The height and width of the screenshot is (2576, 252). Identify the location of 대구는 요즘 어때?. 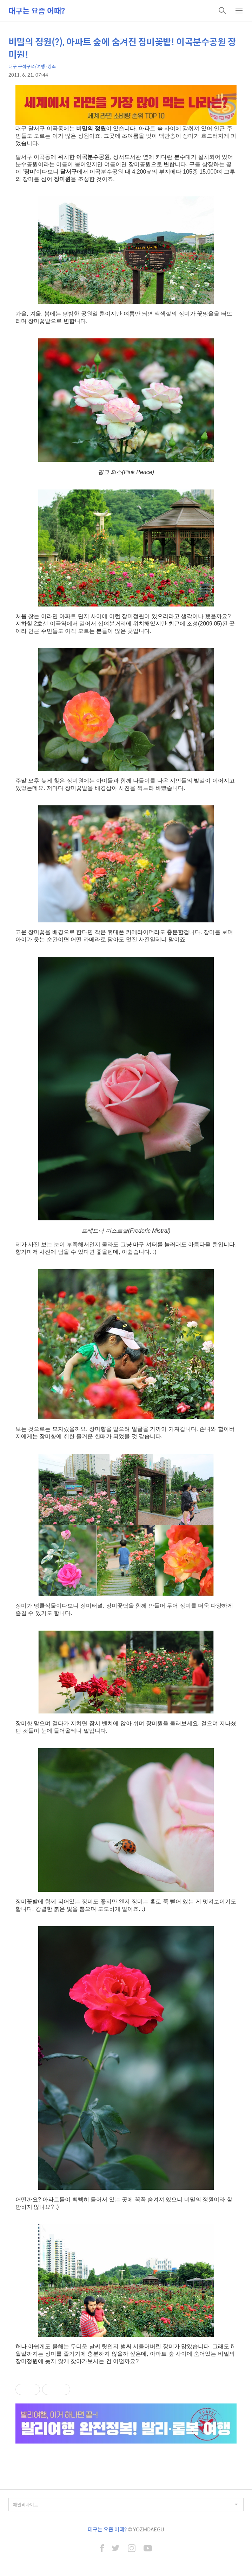
(36, 11).